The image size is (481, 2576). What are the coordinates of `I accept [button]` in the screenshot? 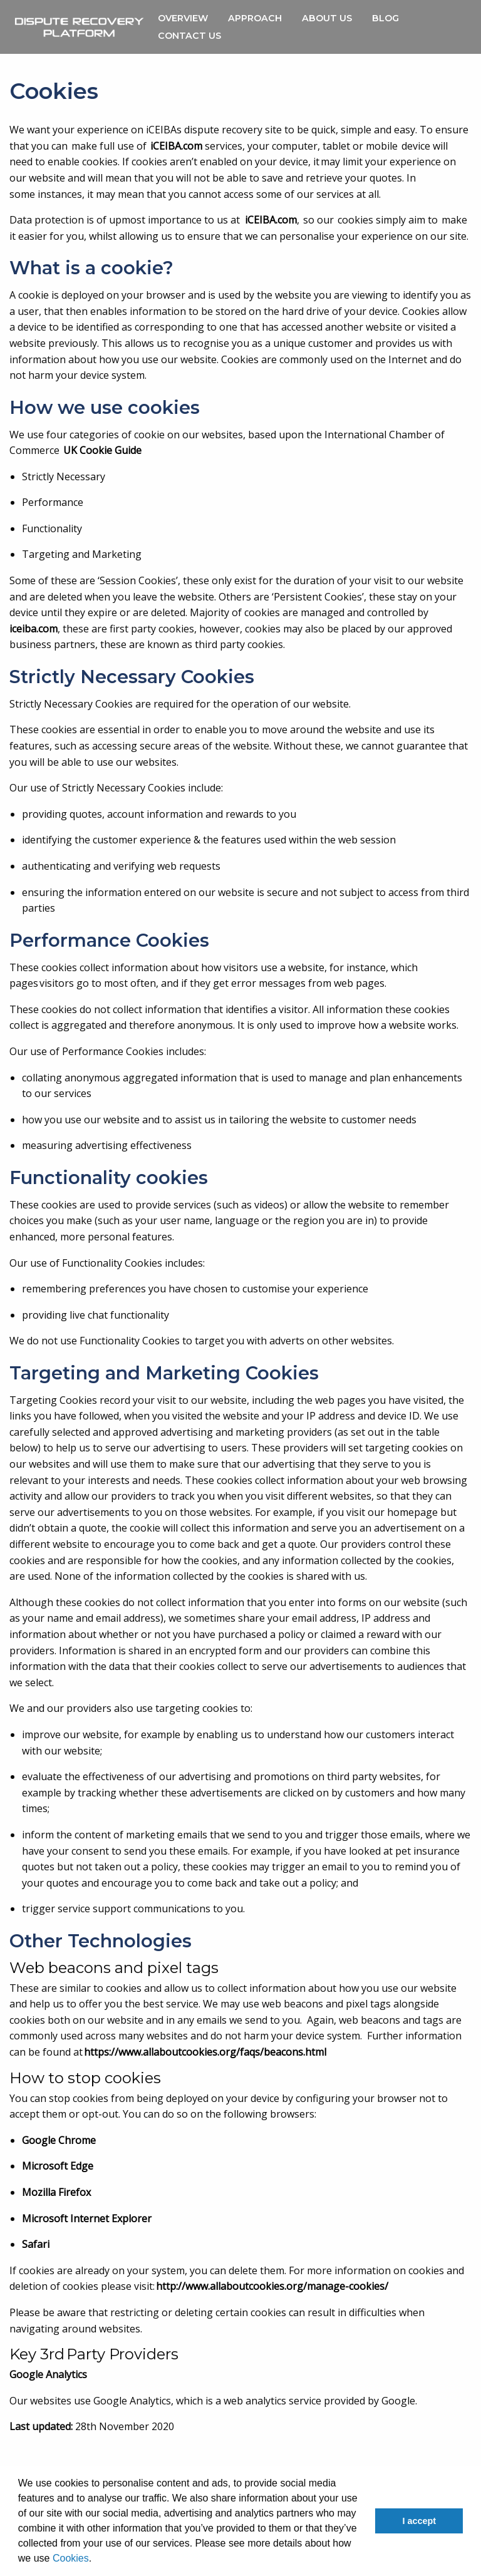 It's located at (419, 2521).